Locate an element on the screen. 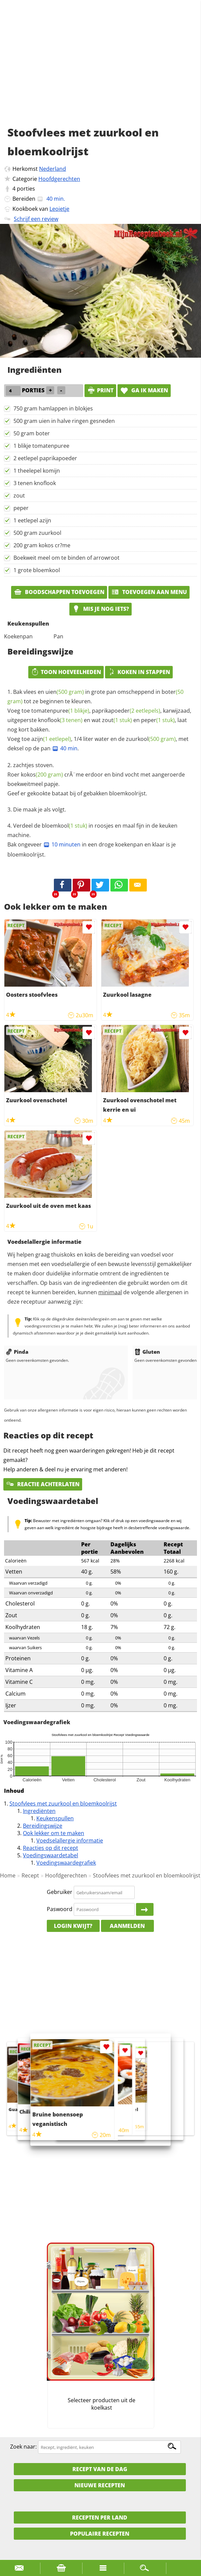 This screenshot has height=2576, width=201. 2 eetlepel paprikapoeder is located at coordinates (45, 458).